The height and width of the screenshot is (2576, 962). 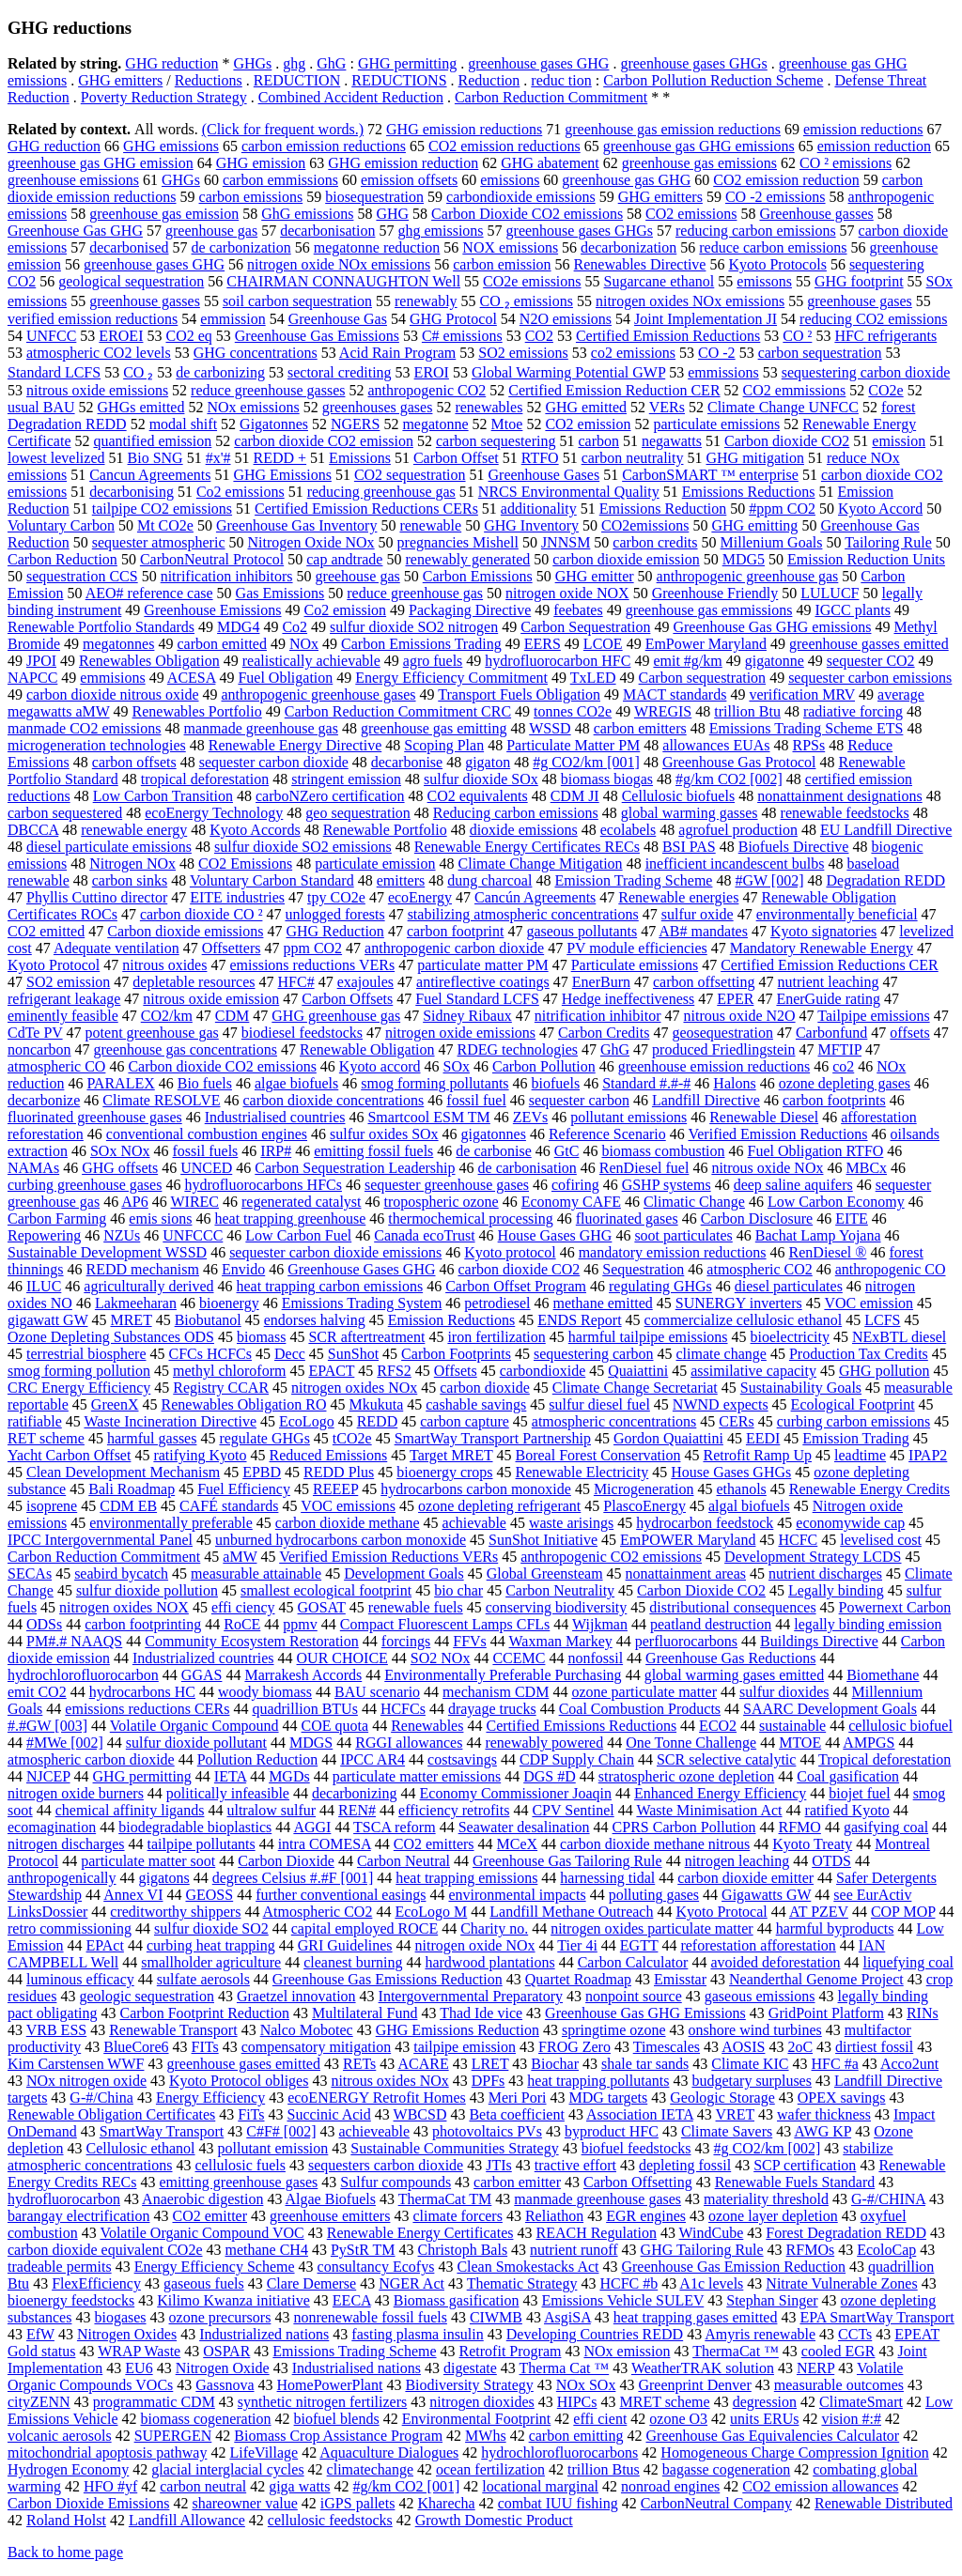 I want to click on Voluntary Carbon, so click(x=61, y=525).